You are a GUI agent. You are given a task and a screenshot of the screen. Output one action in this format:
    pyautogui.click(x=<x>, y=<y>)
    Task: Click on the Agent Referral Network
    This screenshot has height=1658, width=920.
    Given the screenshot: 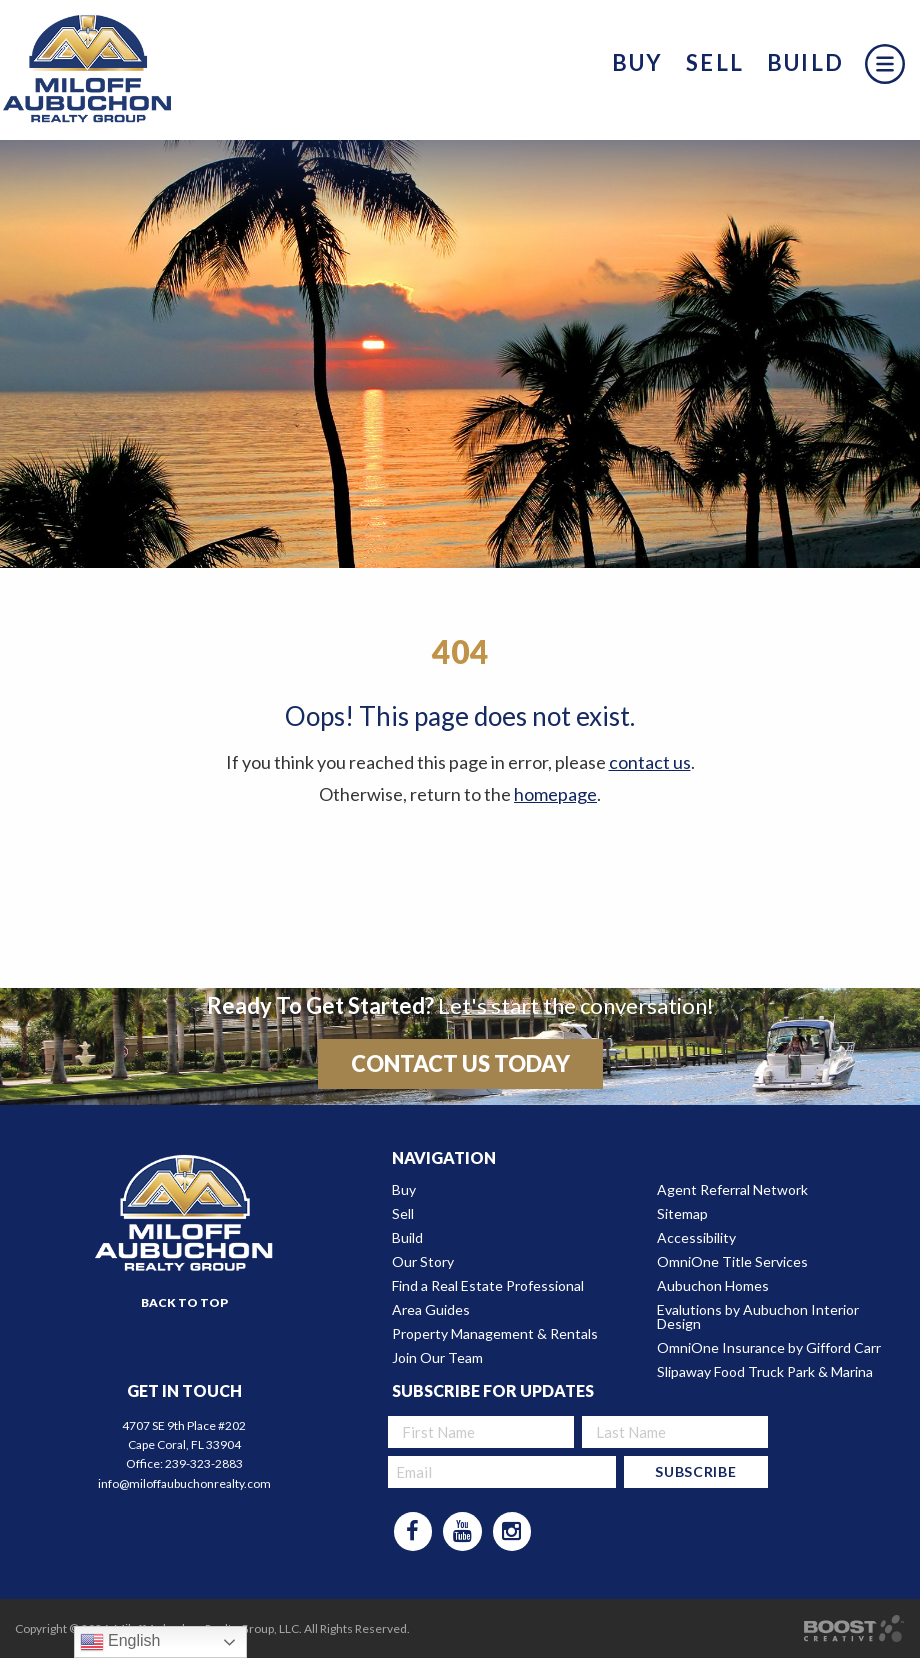 What is the action you would take?
    pyautogui.click(x=732, y=1190)
    